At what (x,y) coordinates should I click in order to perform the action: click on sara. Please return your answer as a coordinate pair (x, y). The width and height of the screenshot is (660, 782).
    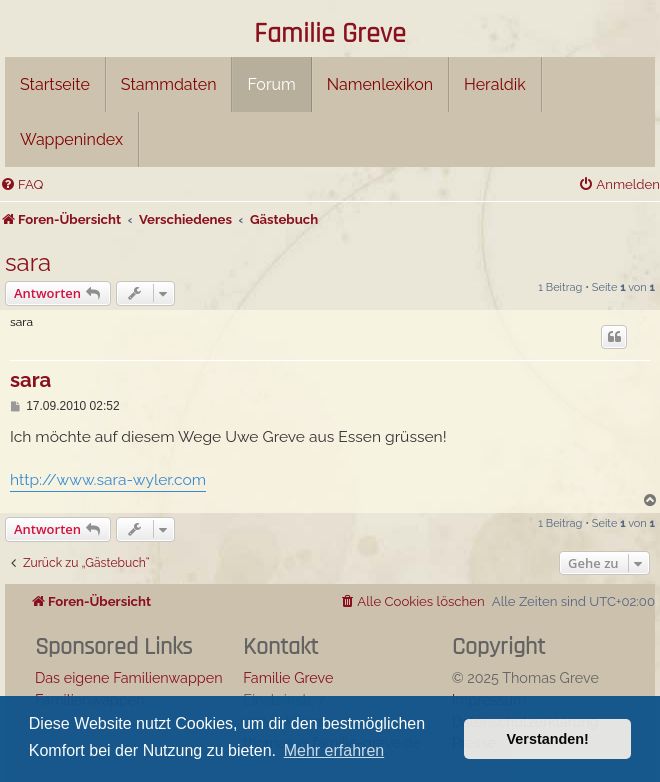
    Looking at the image, I should click on (28, 262).